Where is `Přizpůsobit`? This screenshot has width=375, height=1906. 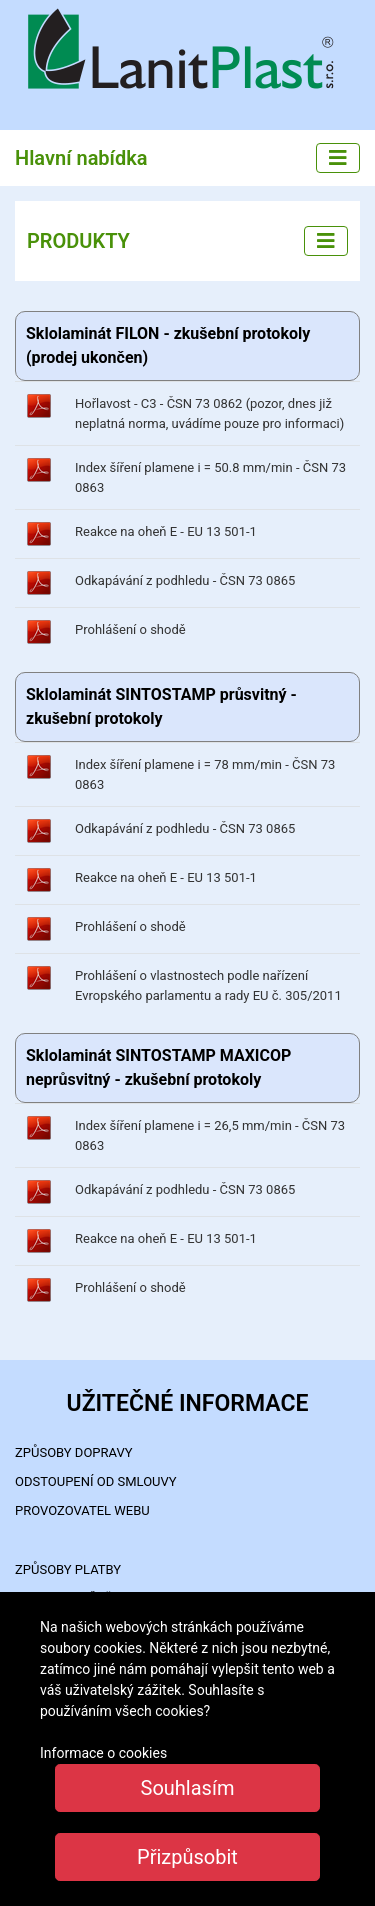 Přizpůsobit is located at coordinates (187, 1857).